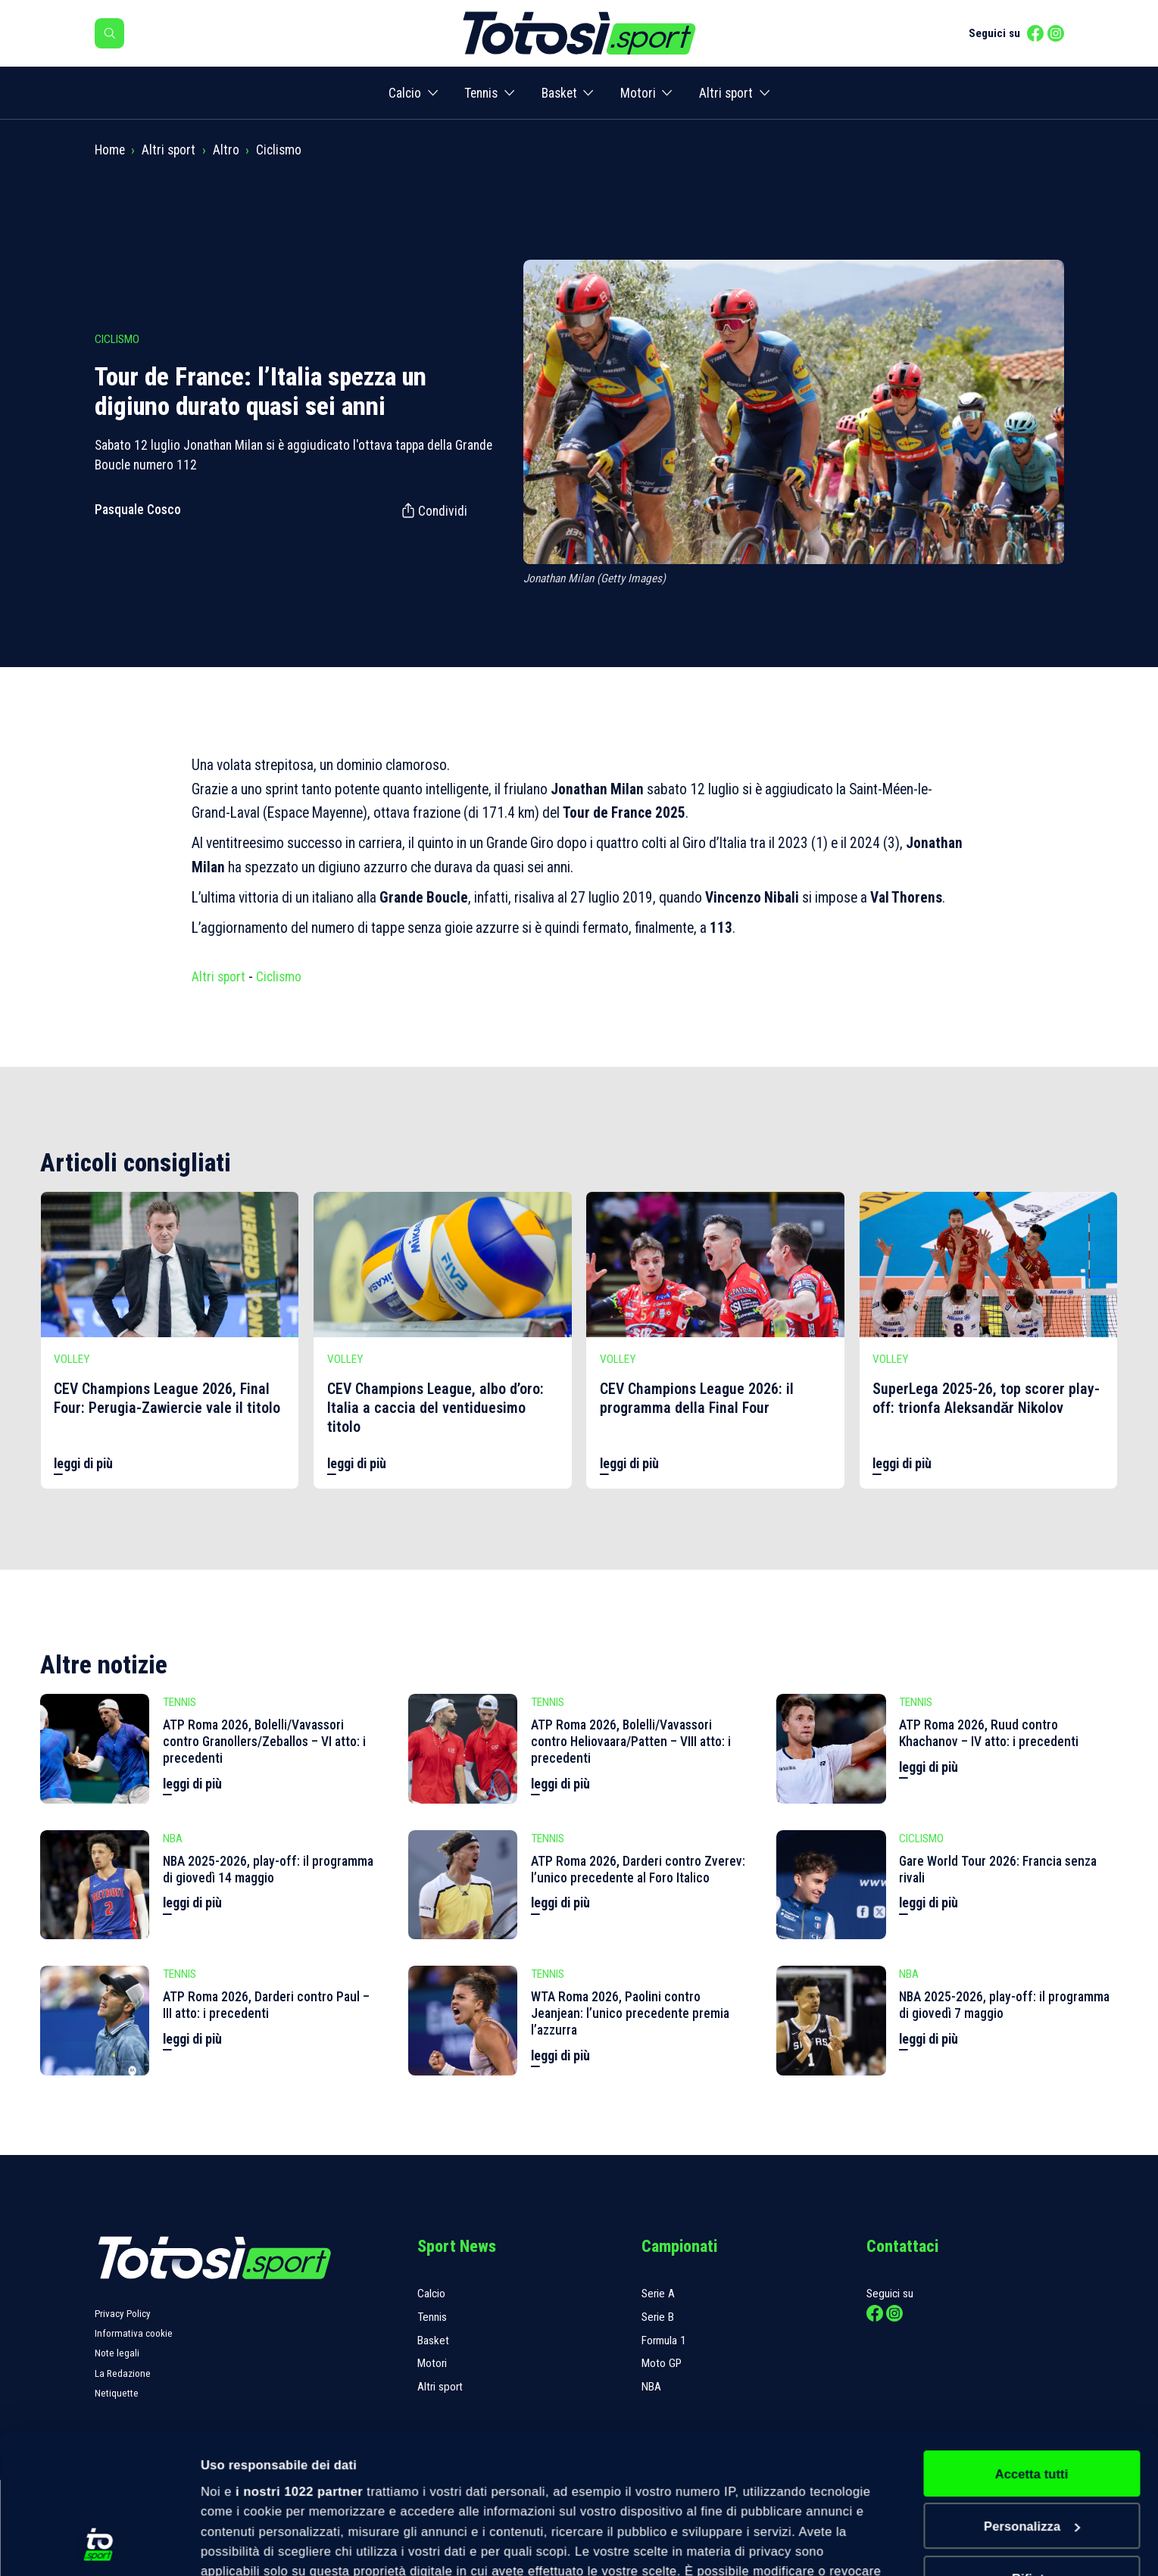  What do you see at coordinates (110, 149) in the screenshot?
I see `Home` at bounding box center [110, 149].